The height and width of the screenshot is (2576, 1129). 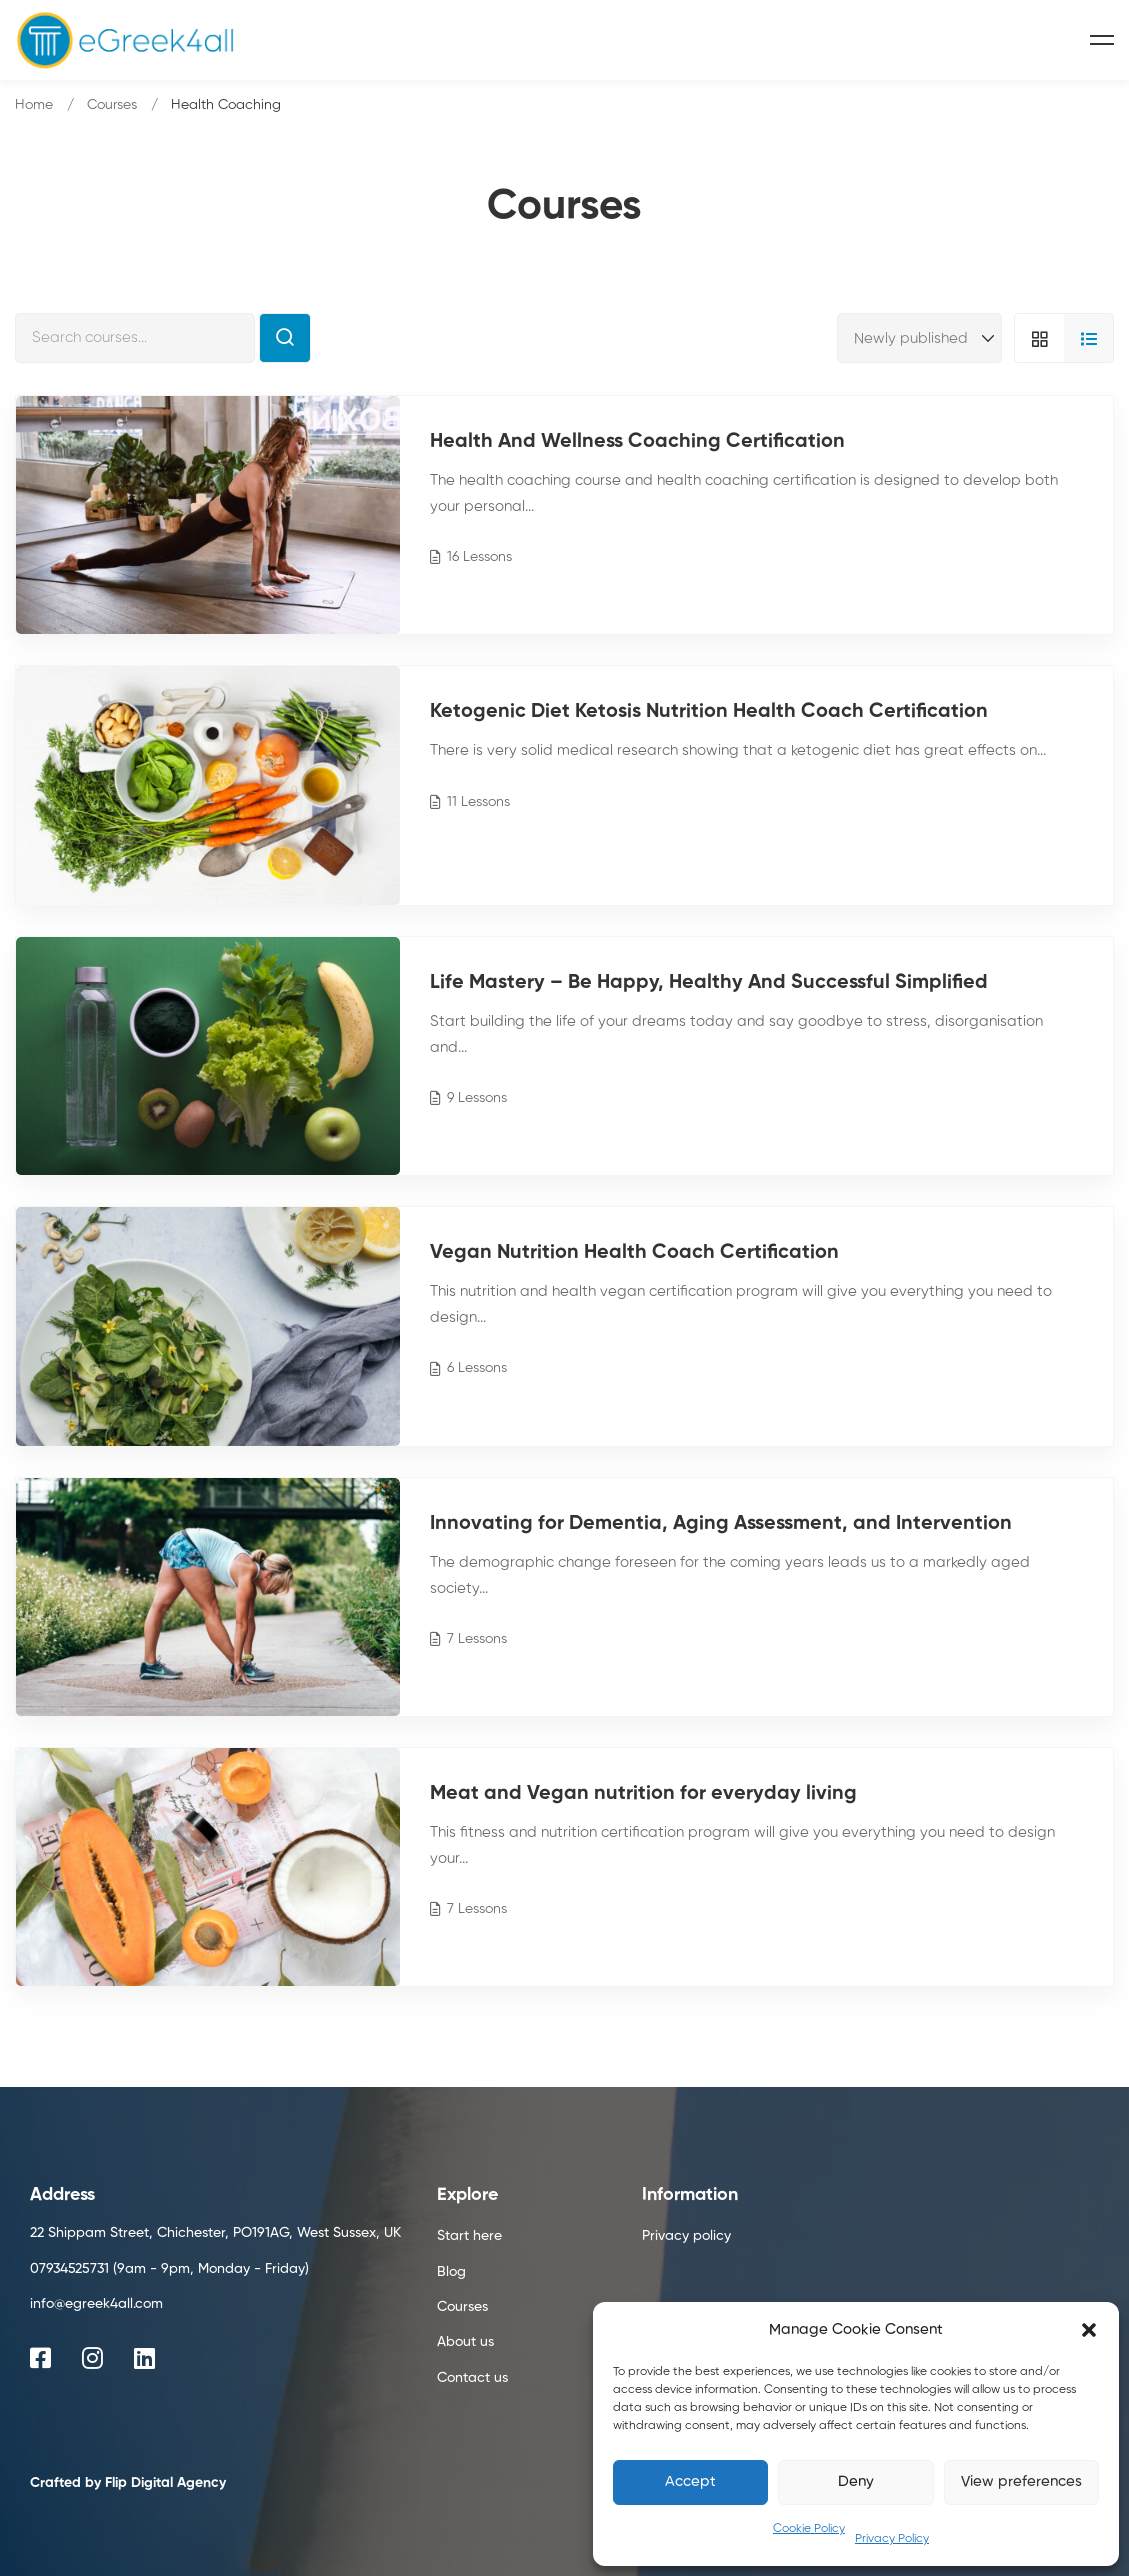 What do you see at coordinates (92, 2358) in the screenshot?
I see `[Instagram]` at bounding box center [92, 2358].